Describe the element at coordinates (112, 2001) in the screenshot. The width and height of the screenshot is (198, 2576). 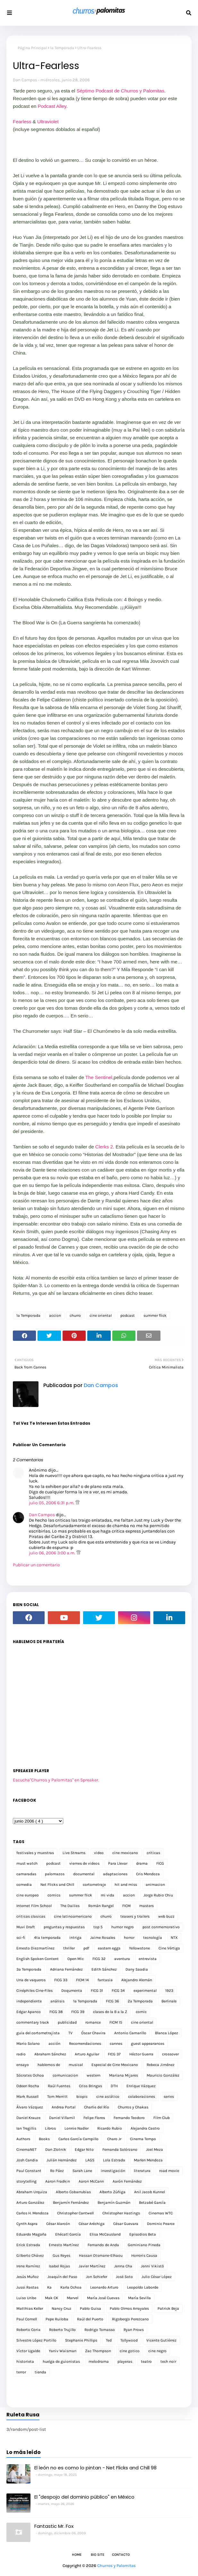
I see `FICG 36` at that location.